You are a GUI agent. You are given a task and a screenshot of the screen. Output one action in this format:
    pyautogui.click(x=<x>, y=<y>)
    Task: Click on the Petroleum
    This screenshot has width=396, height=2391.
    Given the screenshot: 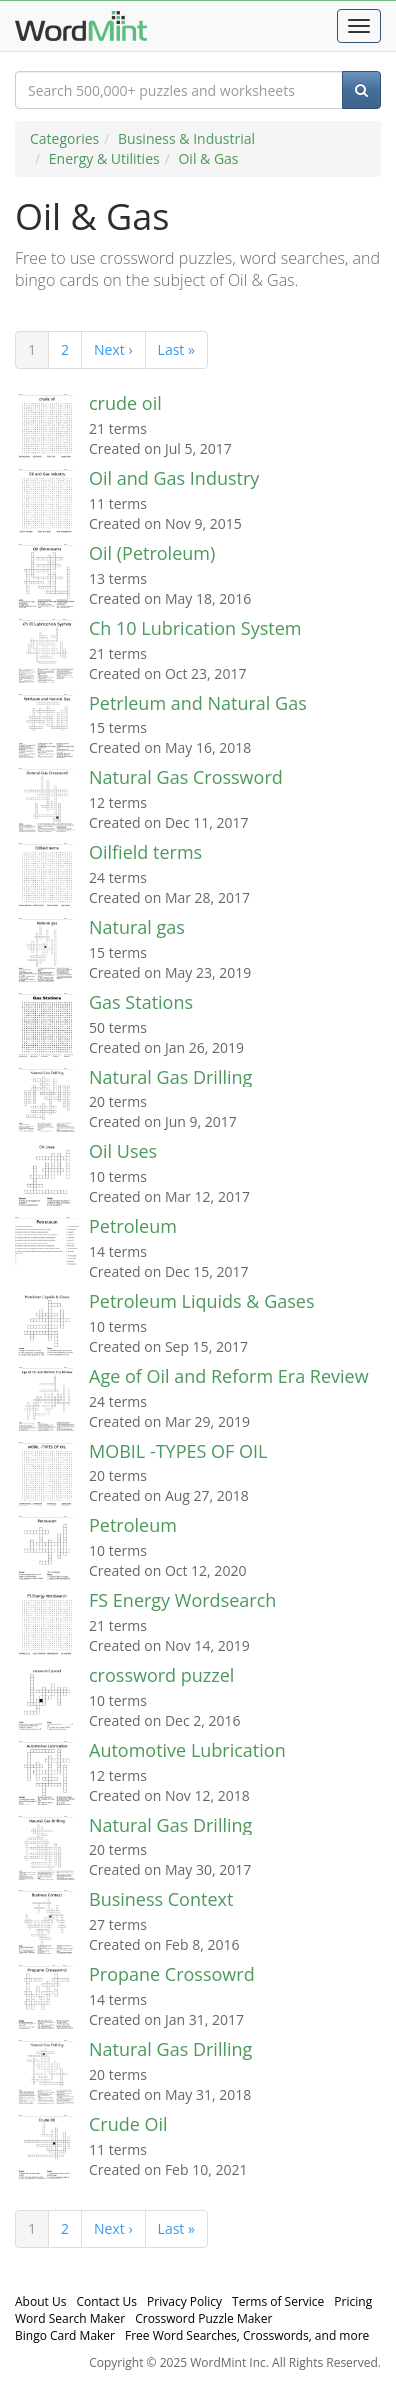 What is the action you would take?
    pyautogui.click(x=133, y=1226)
    